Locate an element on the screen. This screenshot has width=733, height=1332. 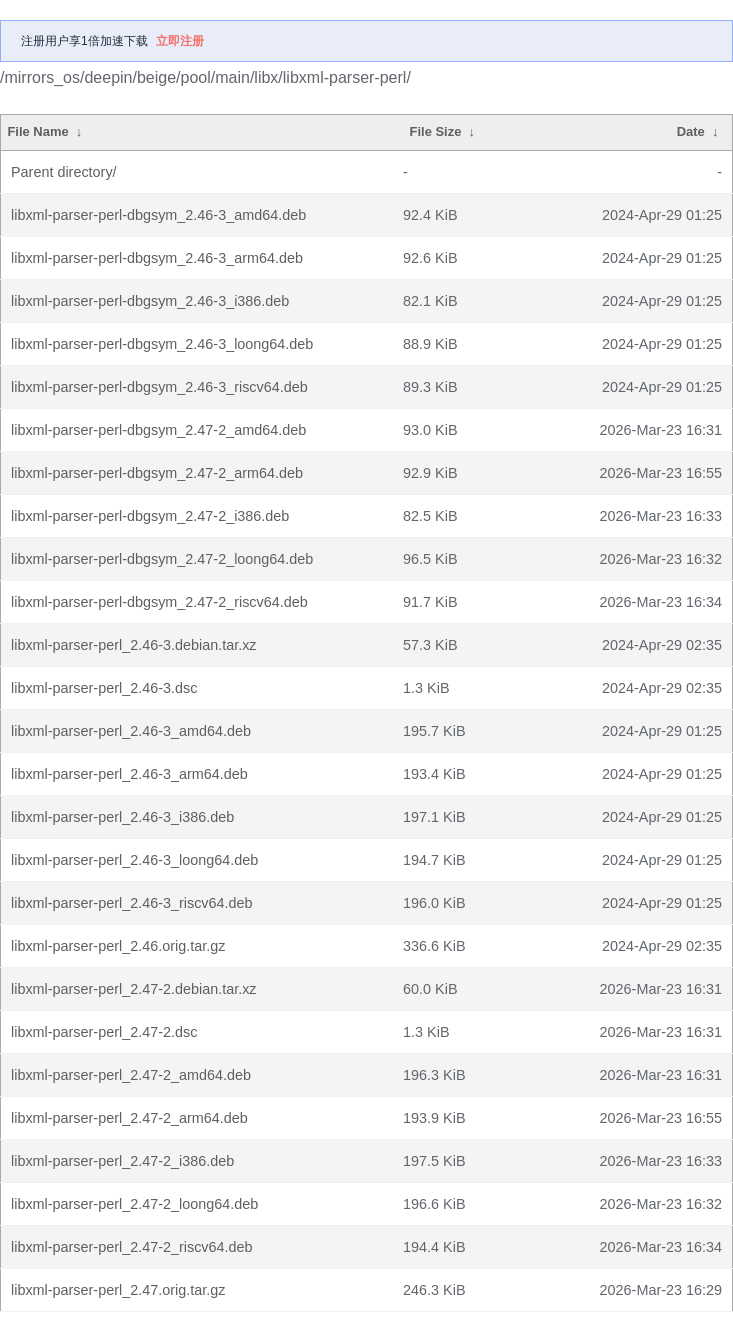
libxml-parser-perl-dbgsym_2.47-2_amd64.deb is located at coordinates (158, 430).